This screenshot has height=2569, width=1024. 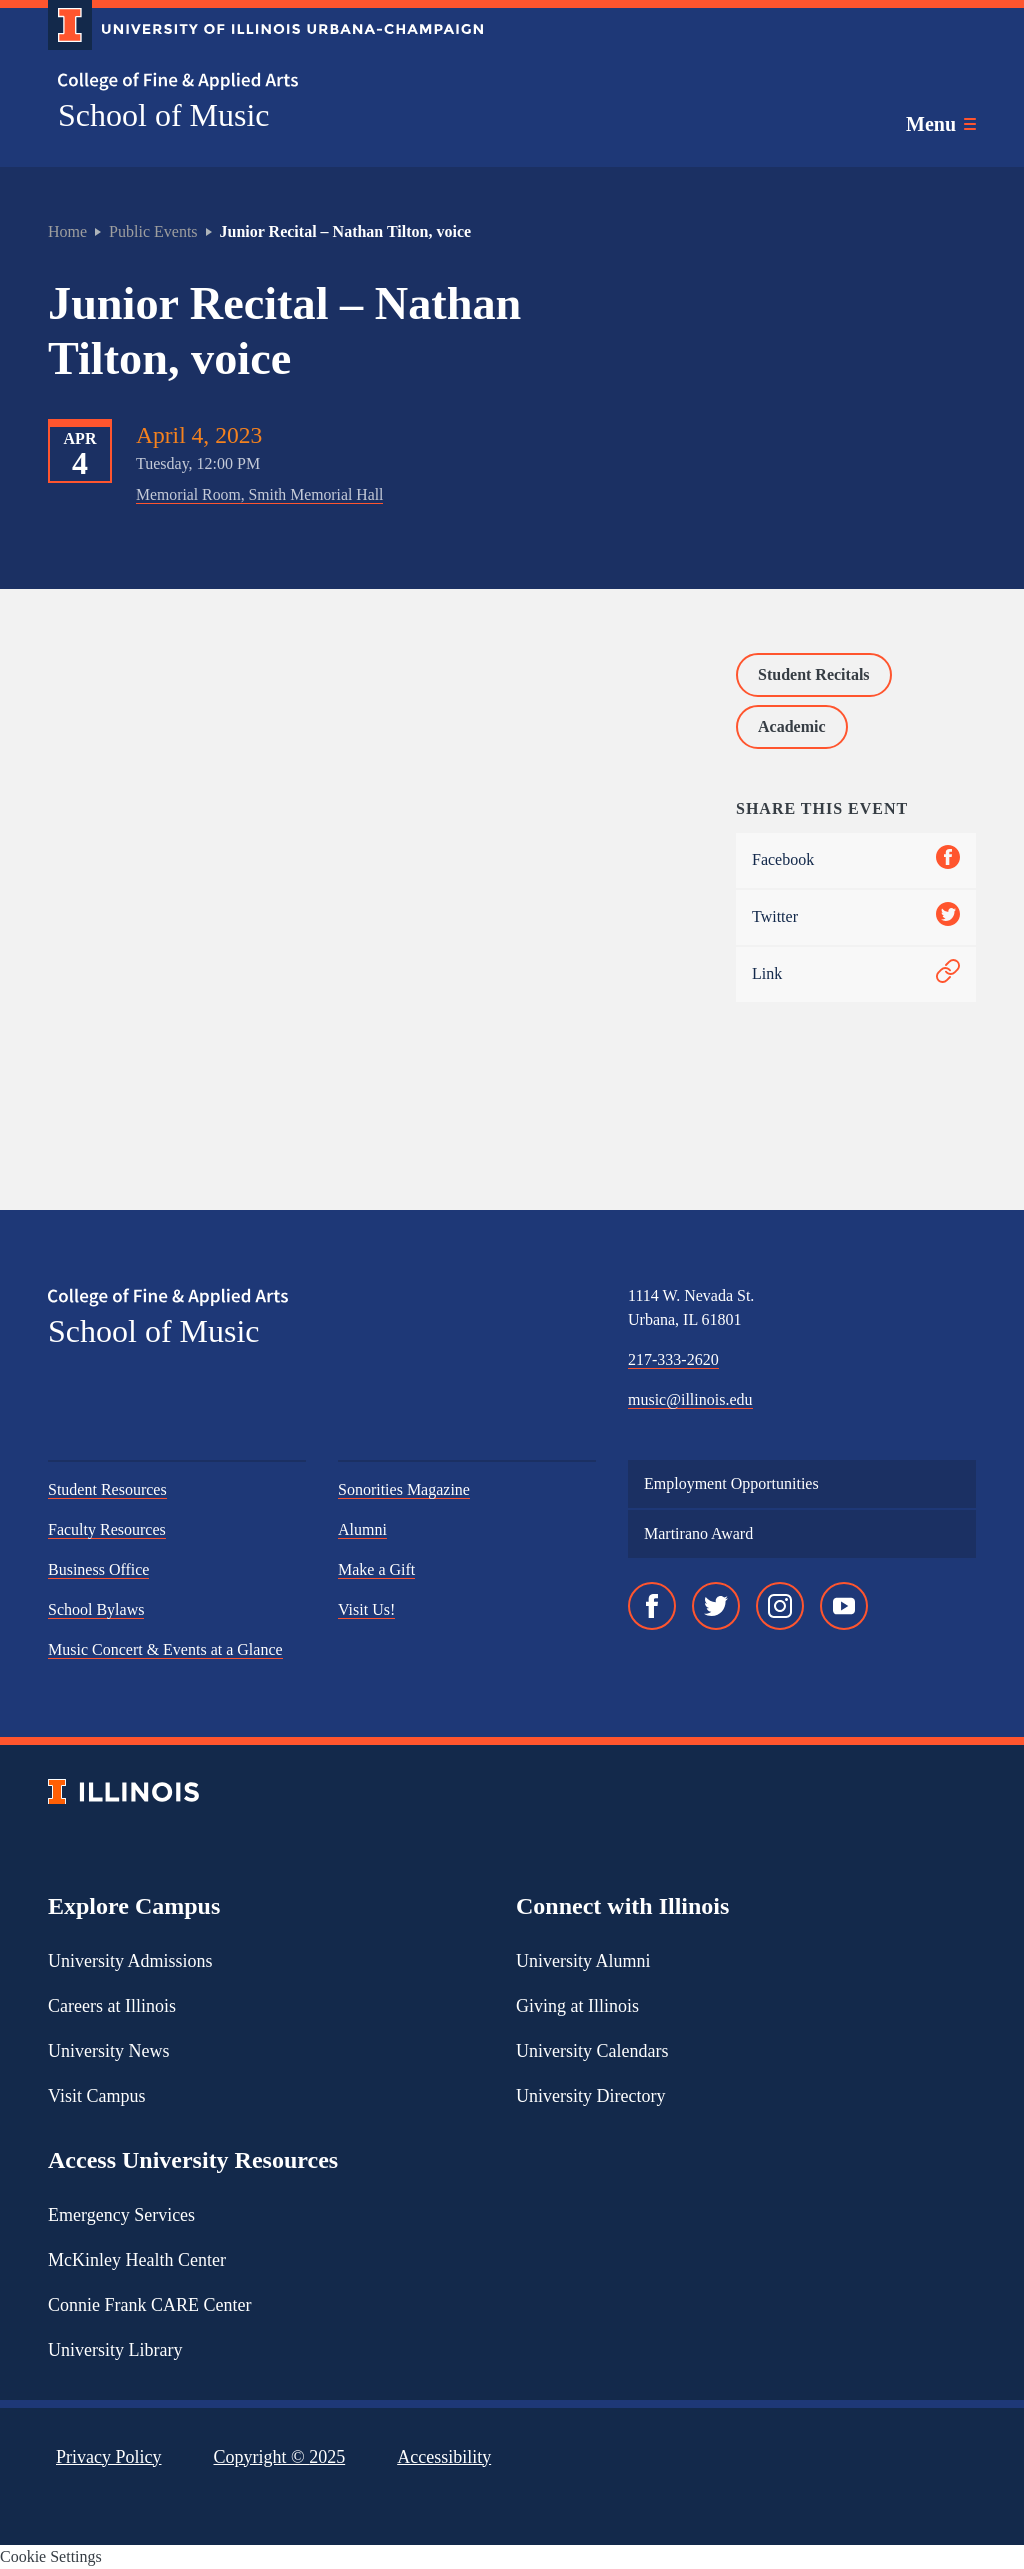 What do you see at coordinates (444, 2457) in the screenshot?
I see `Accessibility` at bounding box center [444, 2457].